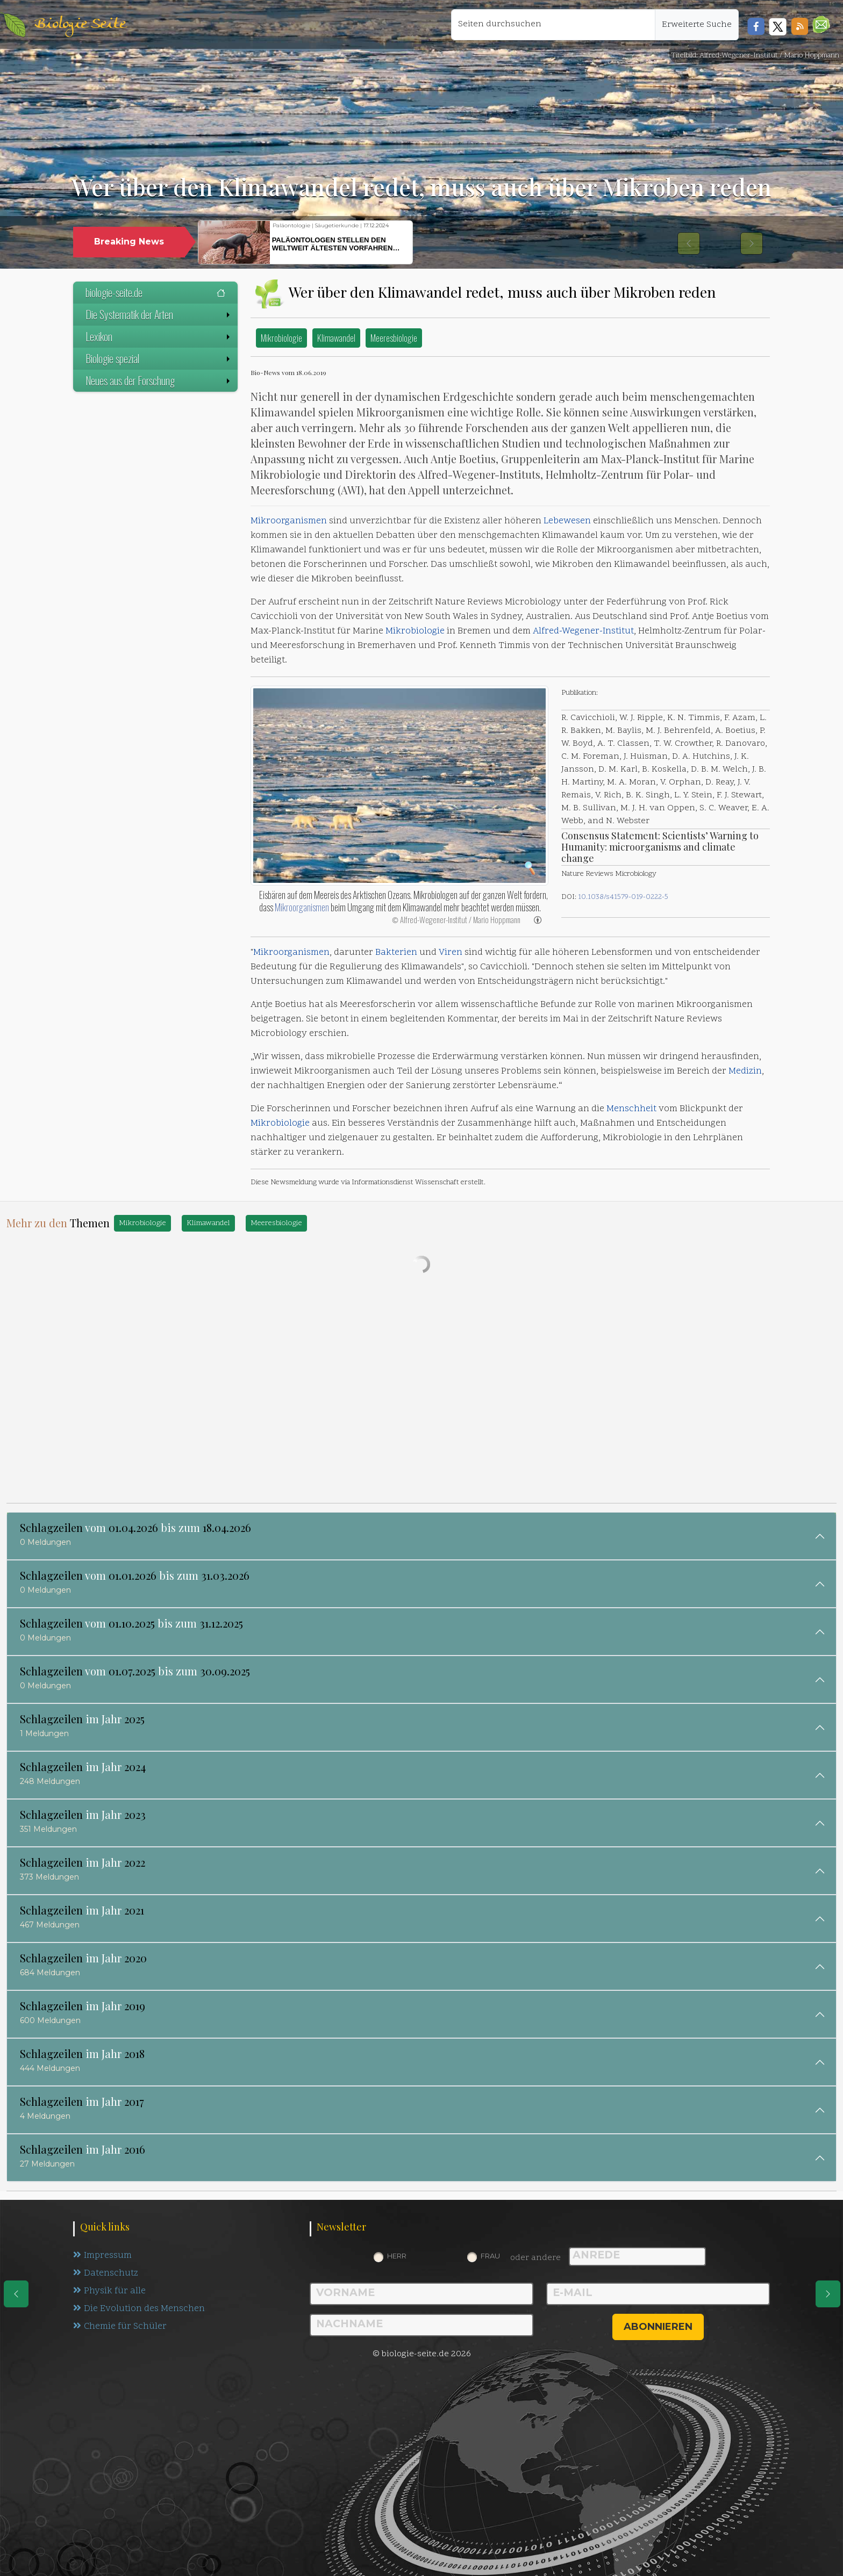 This screenshot has width=843, height=2576. I want to click on abonnieren, so click(658, 2327).